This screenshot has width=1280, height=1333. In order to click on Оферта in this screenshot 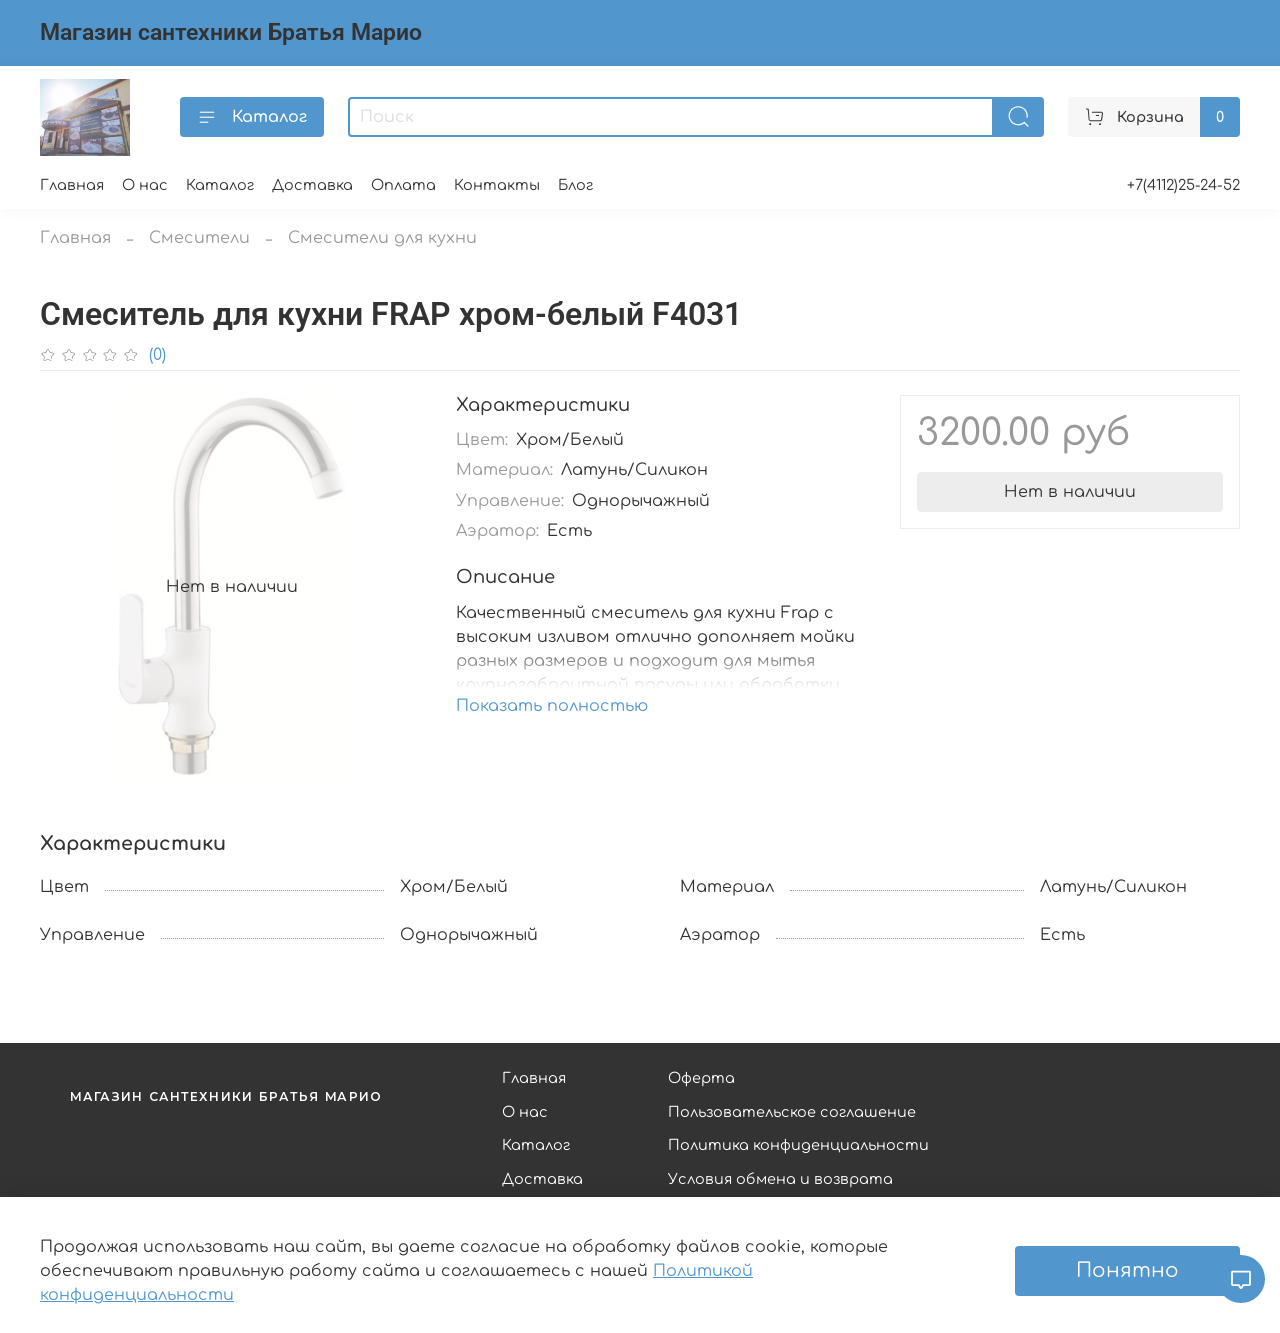, I will do `click(701, 1078)`.